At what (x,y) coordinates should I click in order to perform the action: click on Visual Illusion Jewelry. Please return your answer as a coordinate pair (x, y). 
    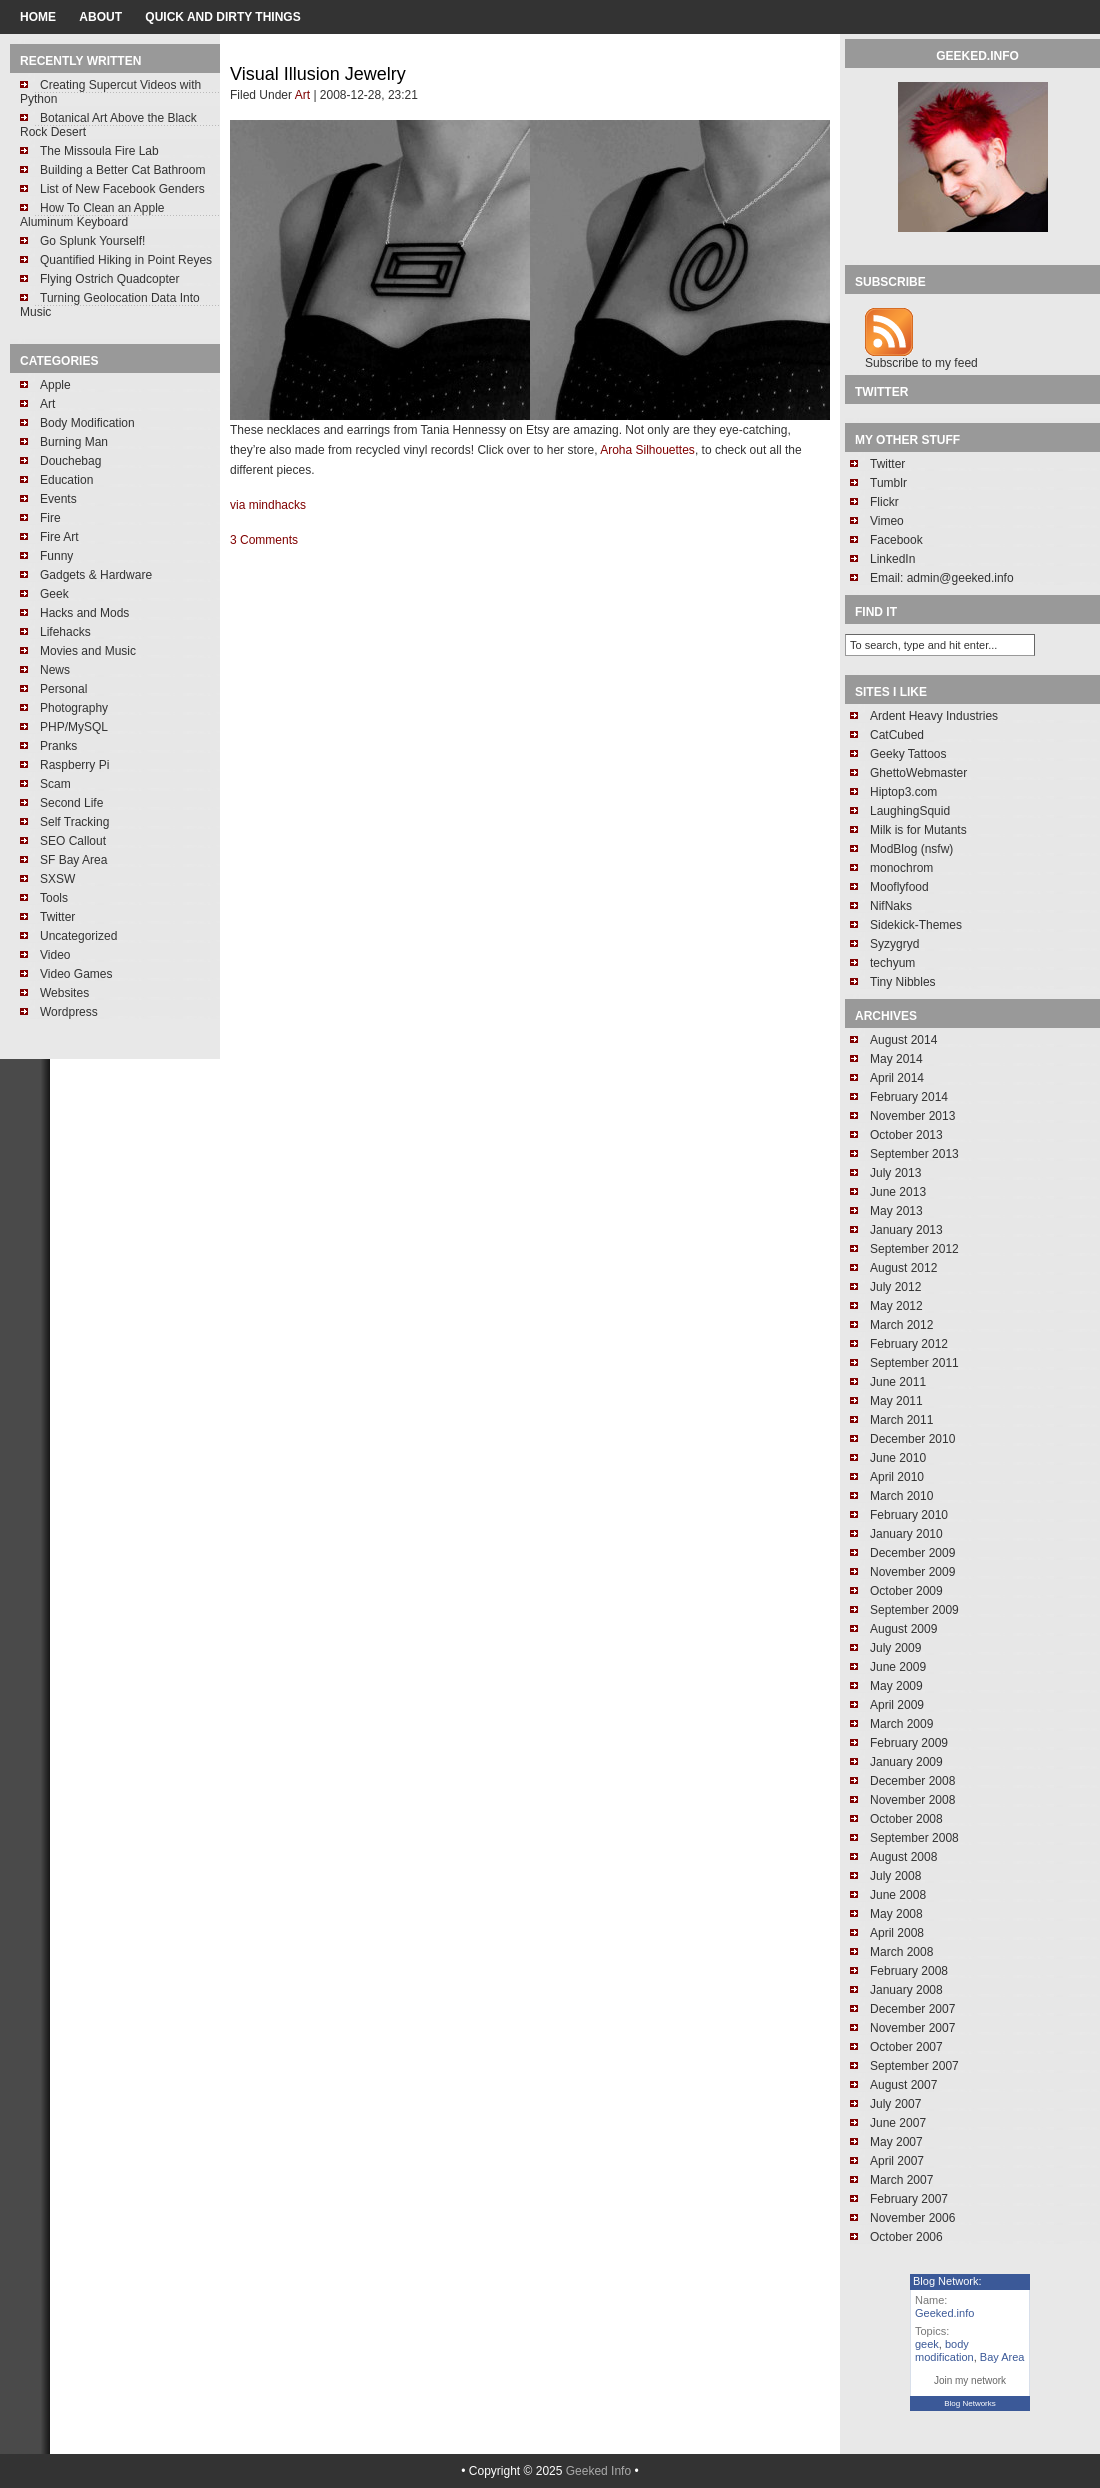
    Looking at the image, I should click on (318, 74).